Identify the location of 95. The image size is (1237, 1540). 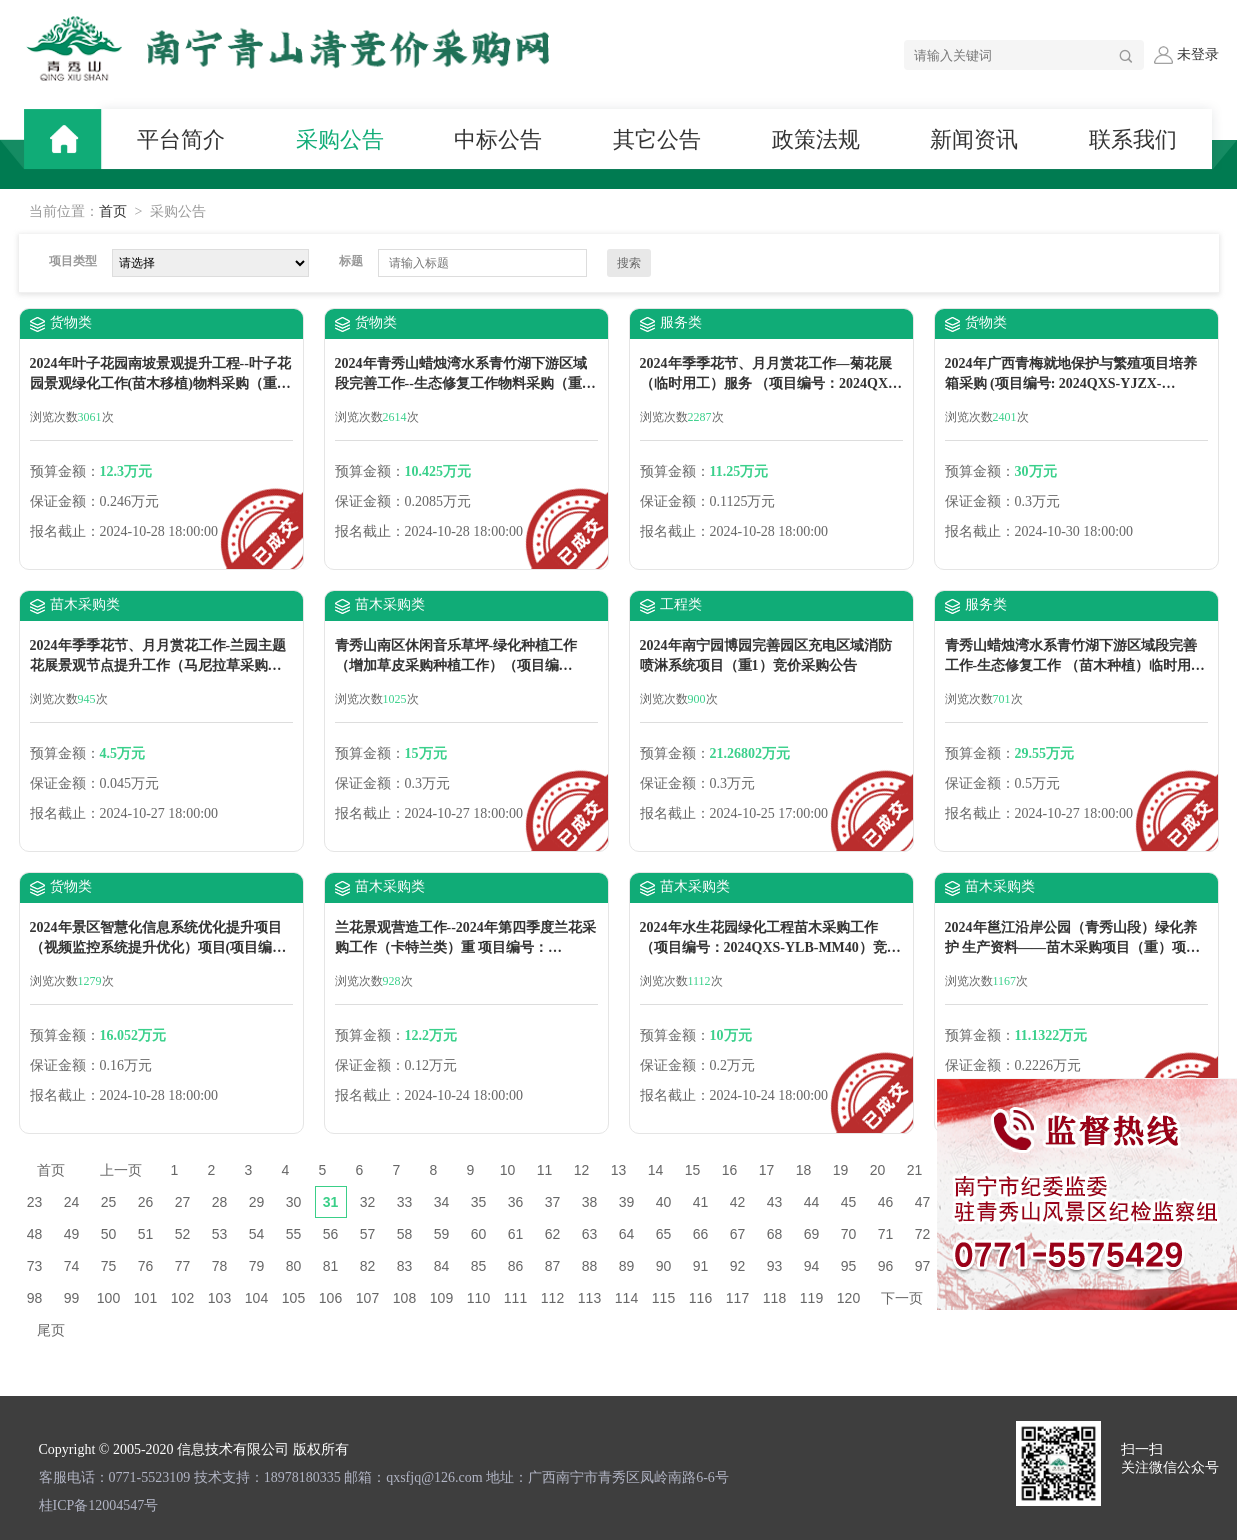
(849, 1266).